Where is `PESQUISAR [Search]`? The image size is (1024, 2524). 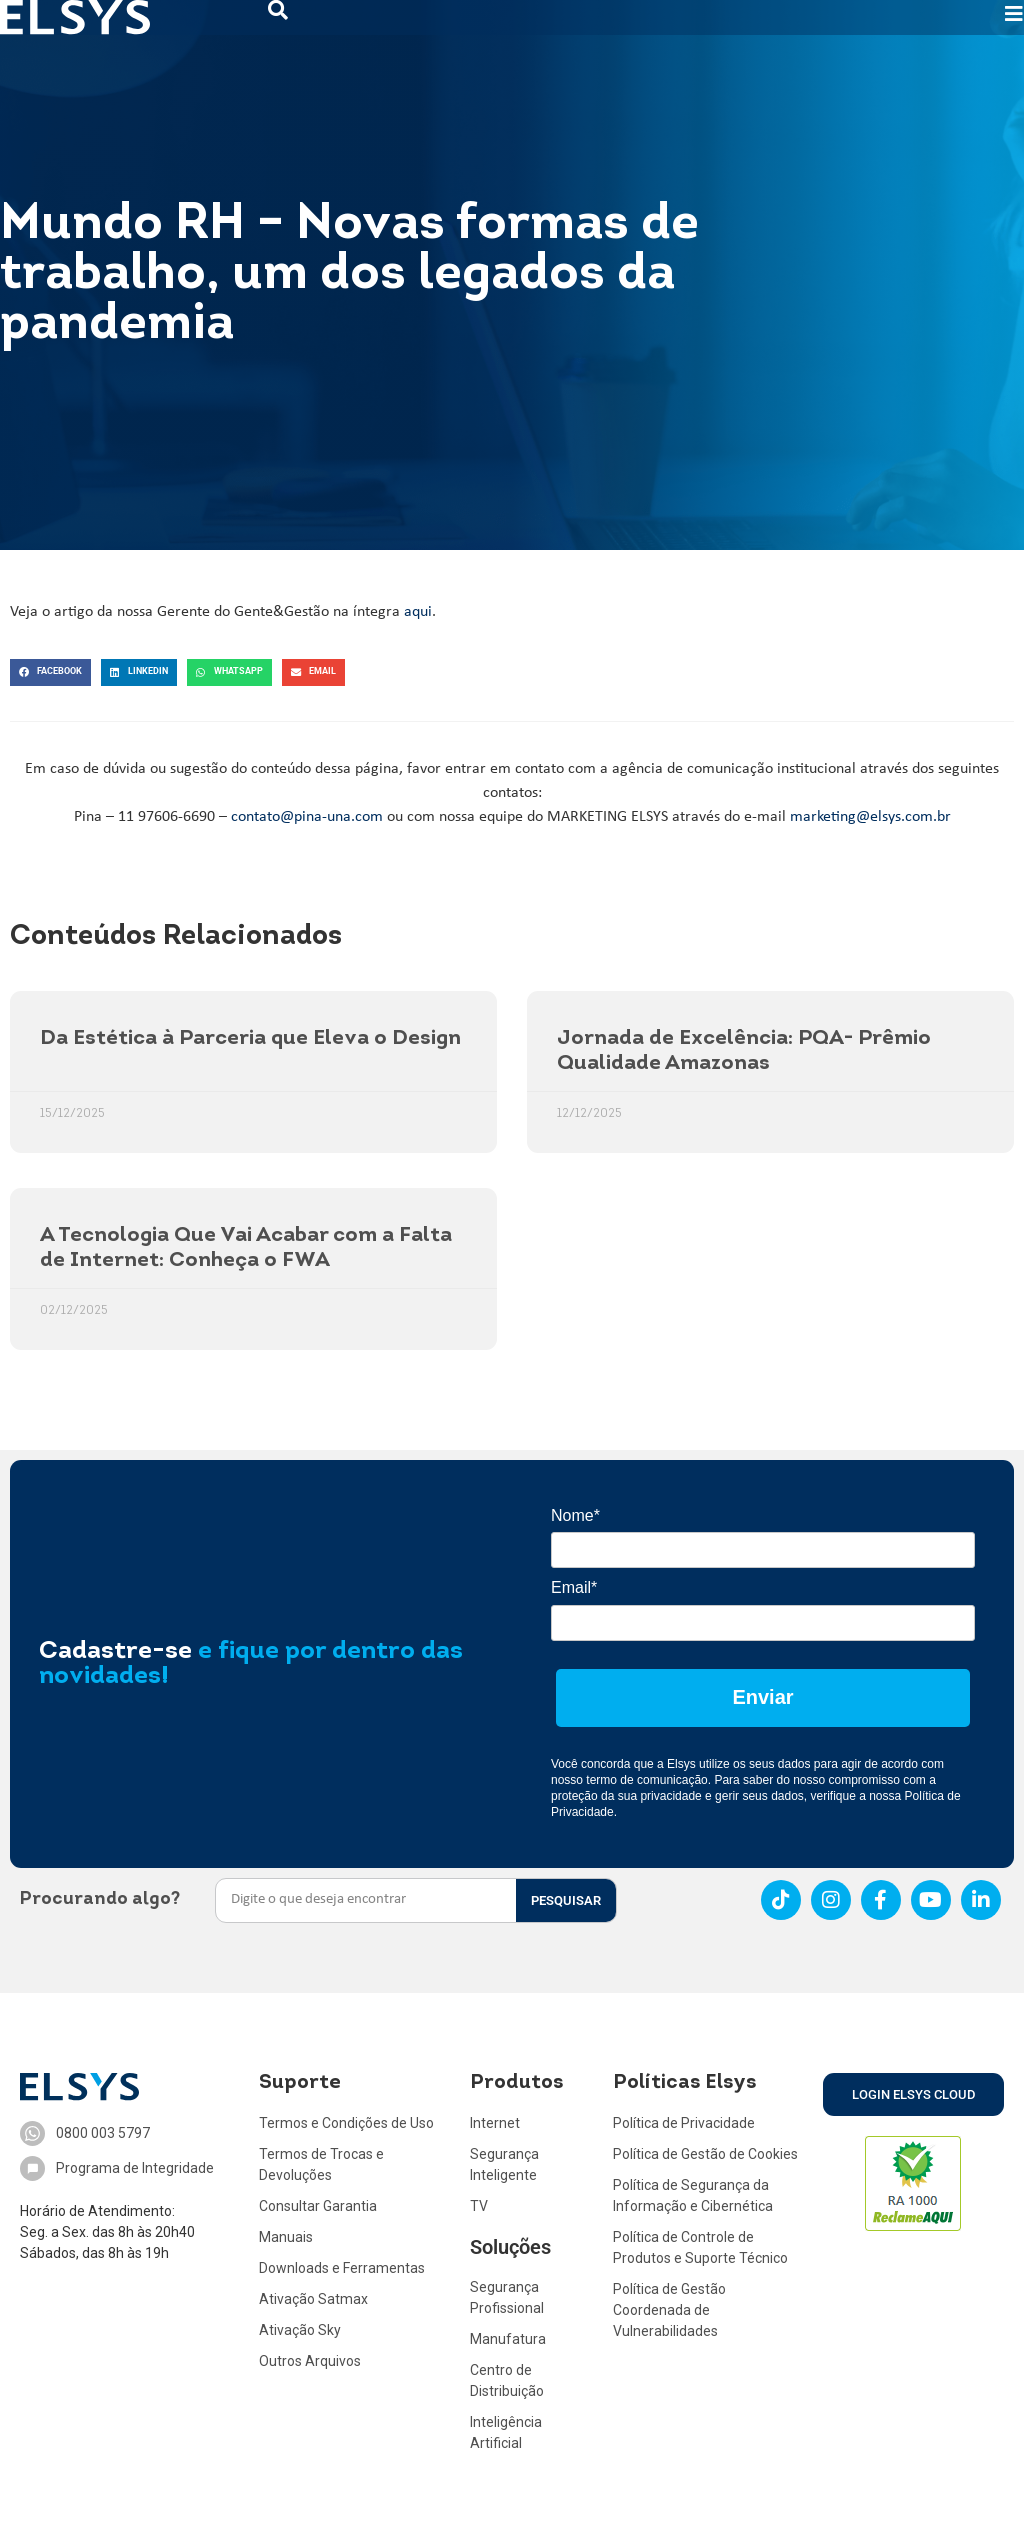
PESQUISAR [Search] is located at coordinates (566, 1900).